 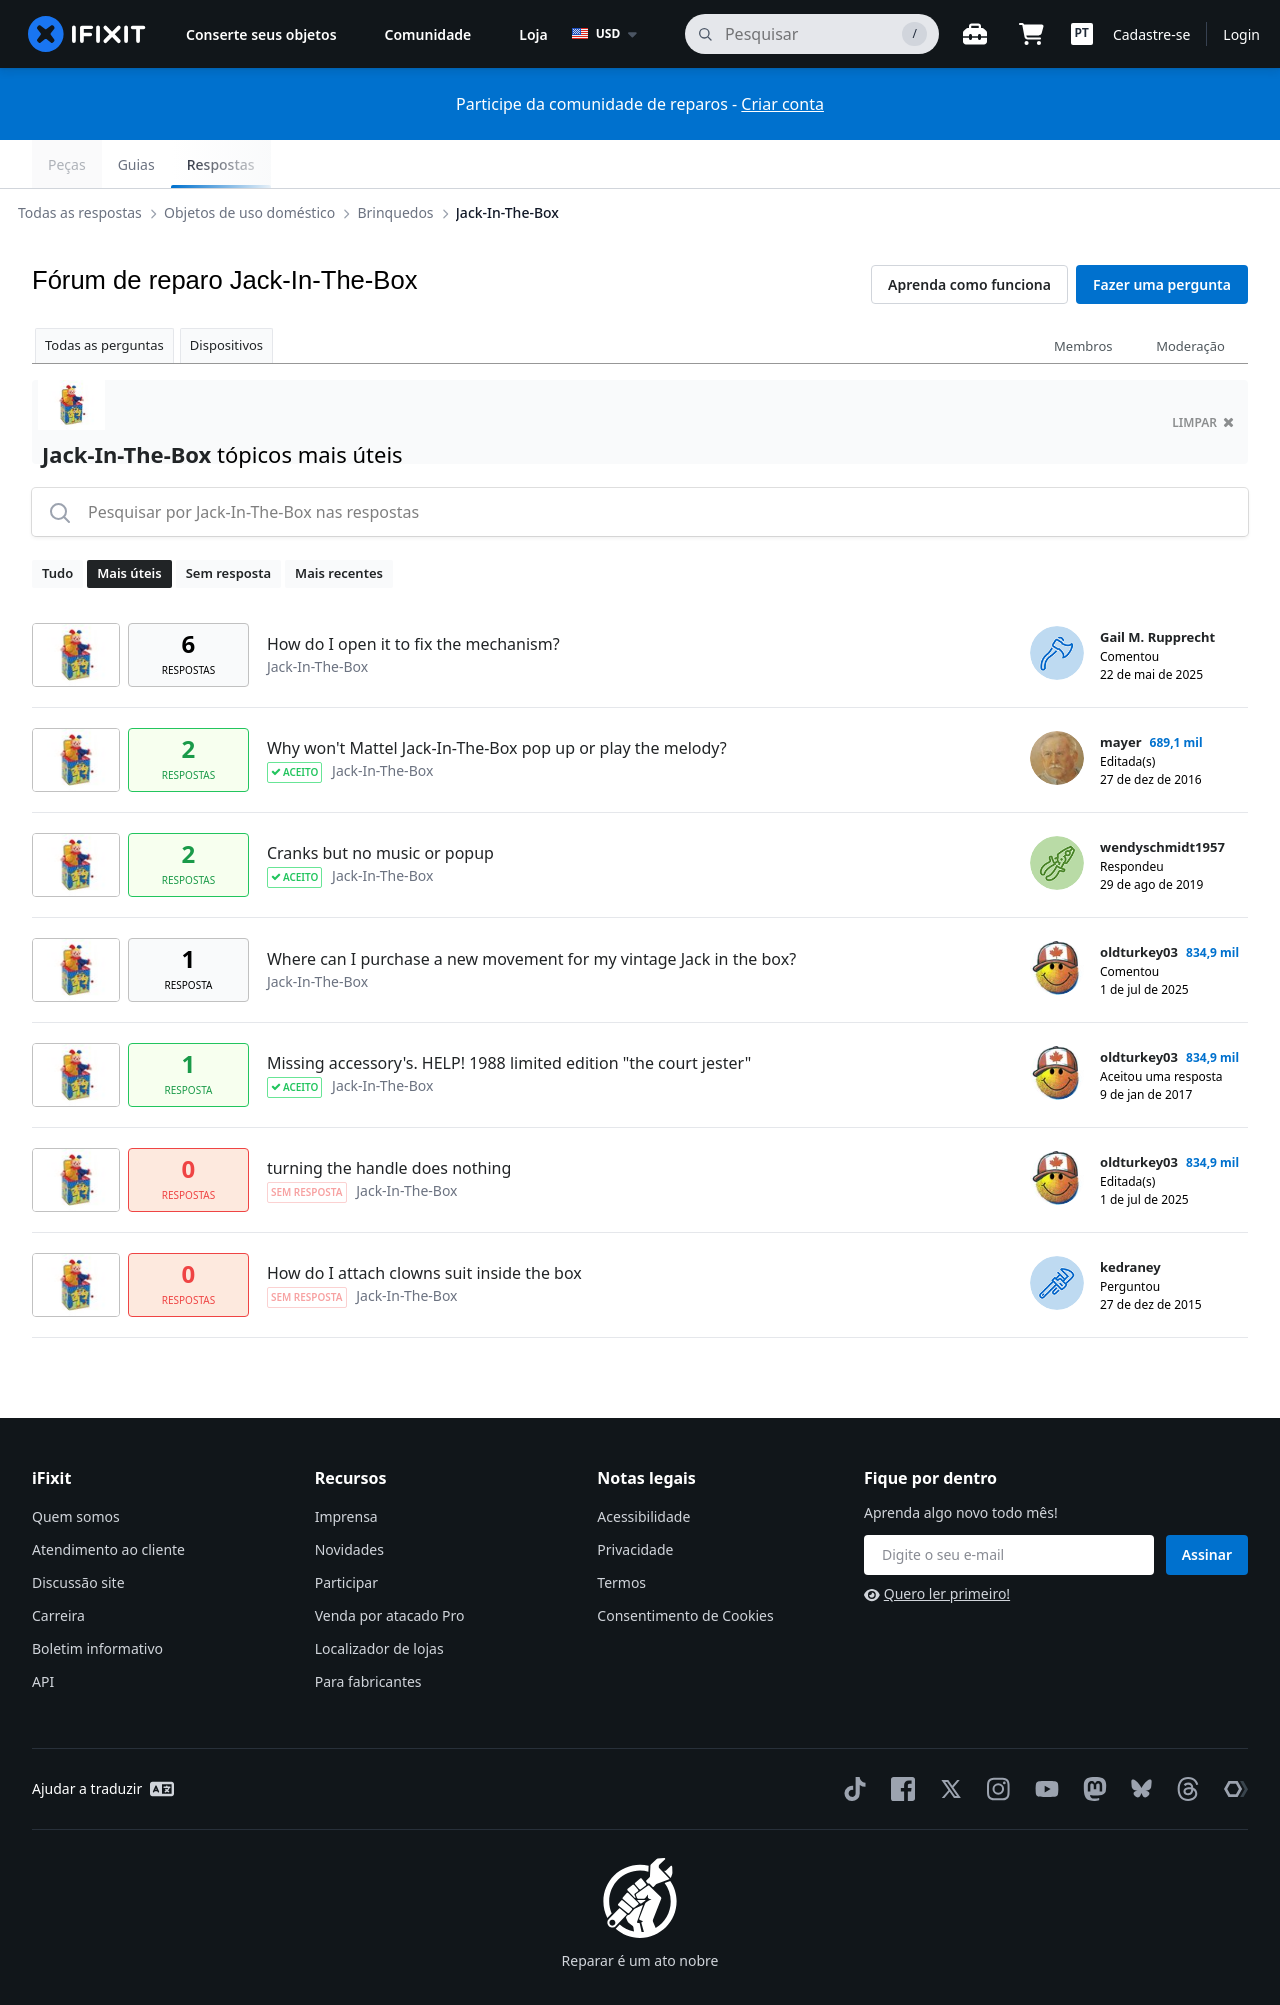 What do you see at coordinates (1120, 694) in the screenshot?
I see `mayer` at bounding box center [1120, 694].